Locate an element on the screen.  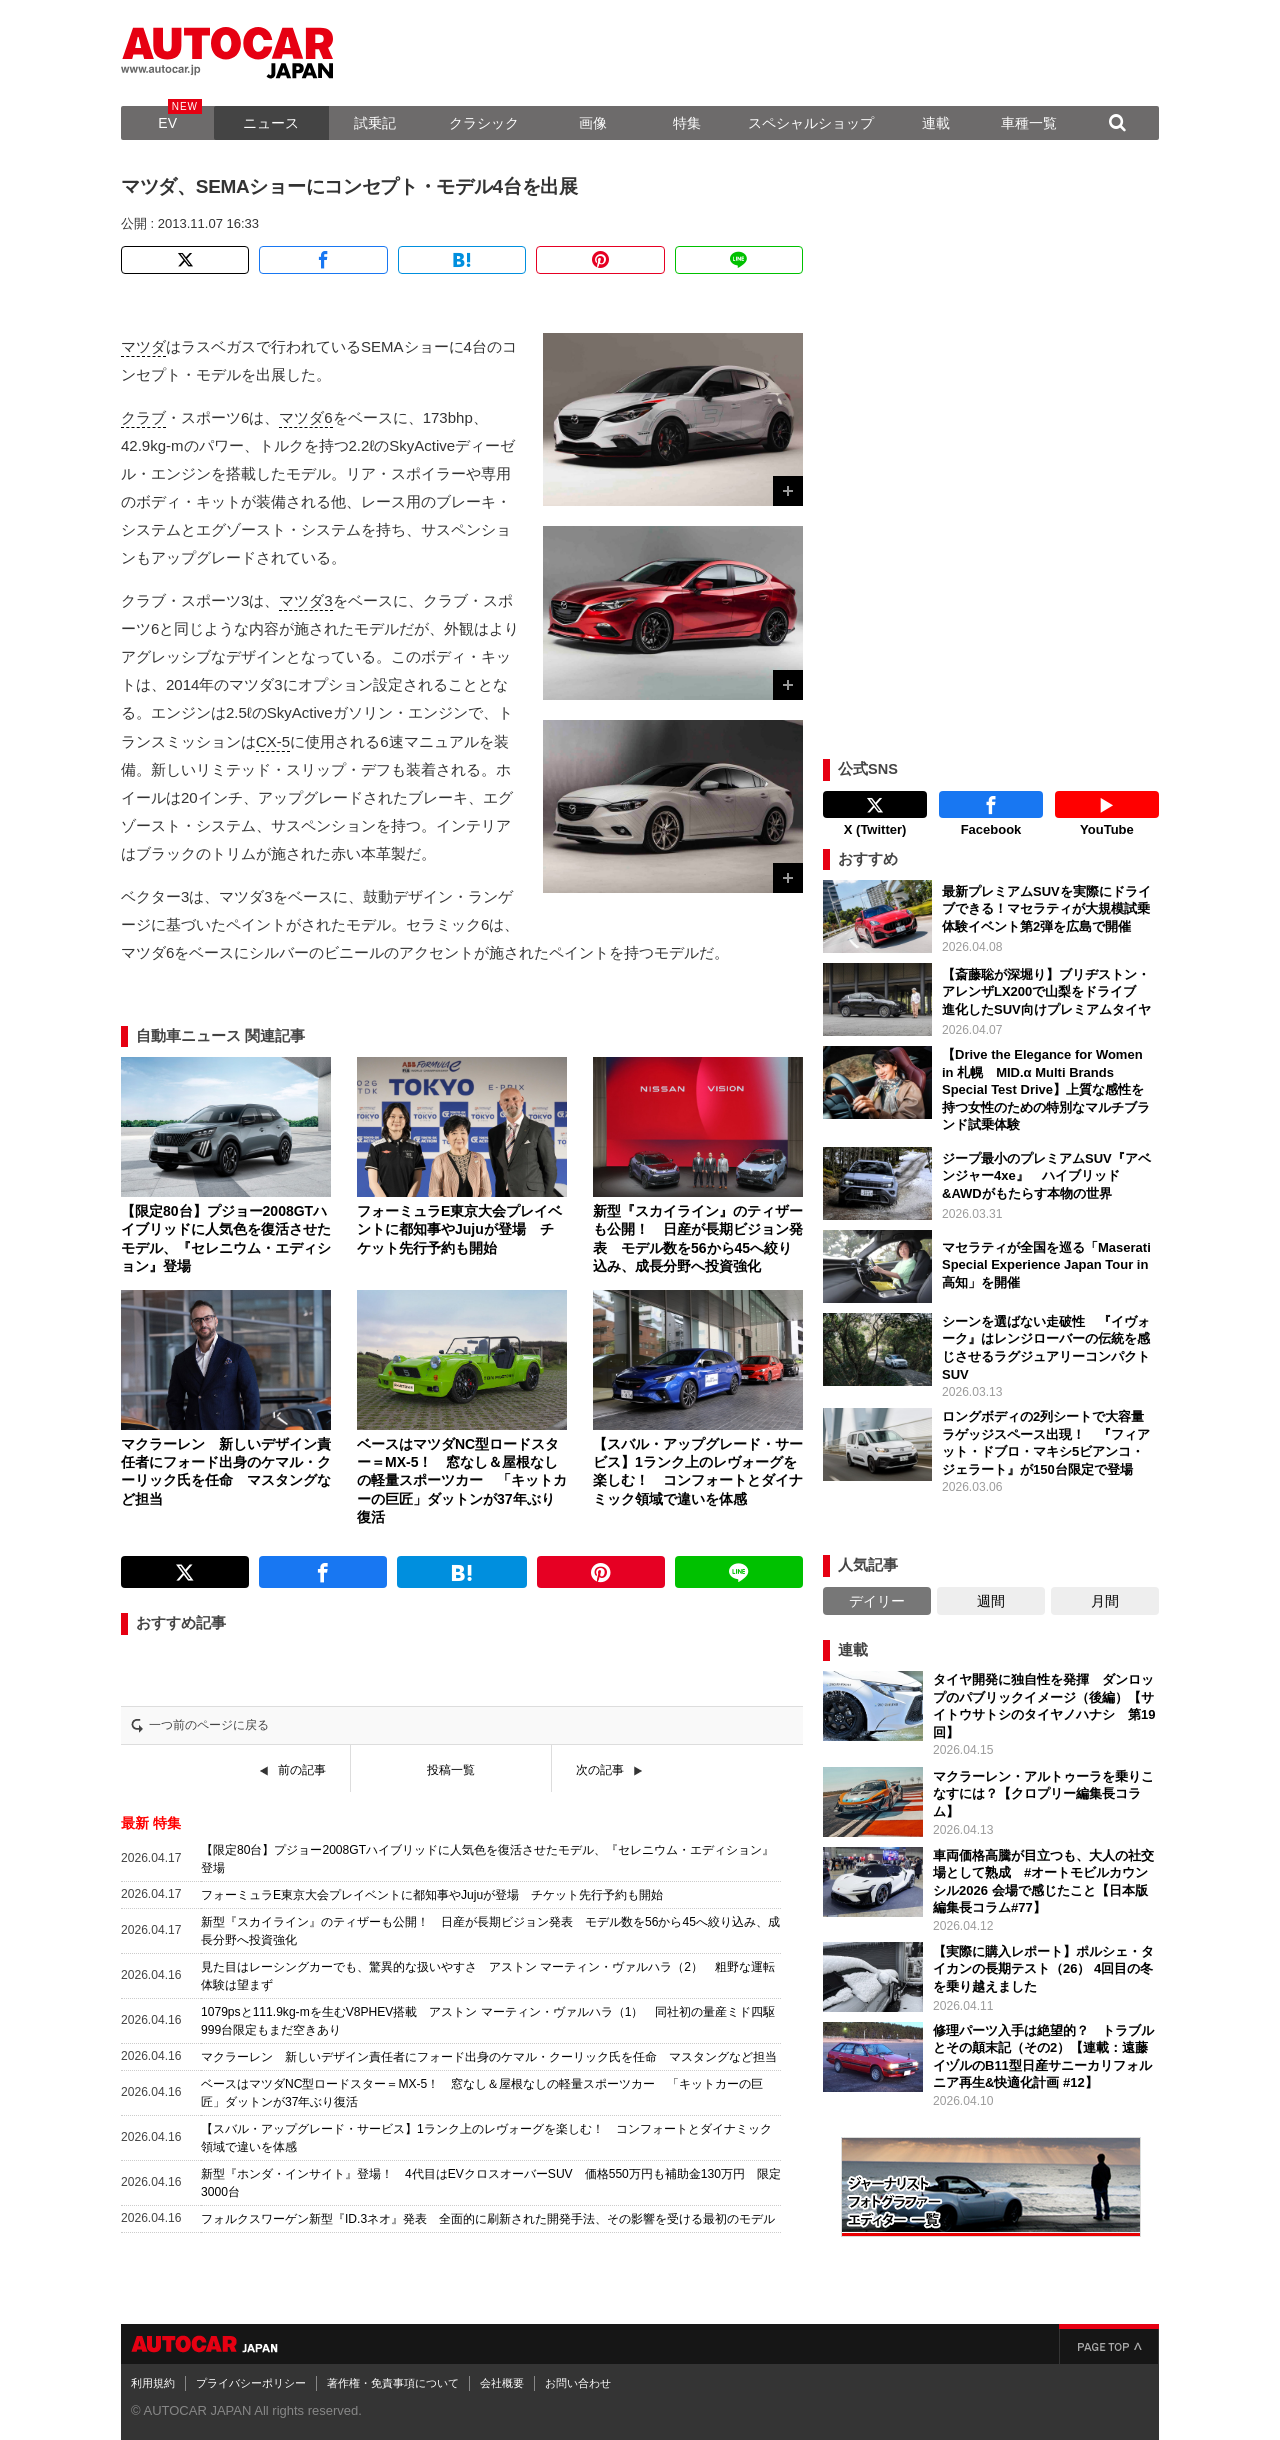
次の記事 is located at coordinates (600, 1770).